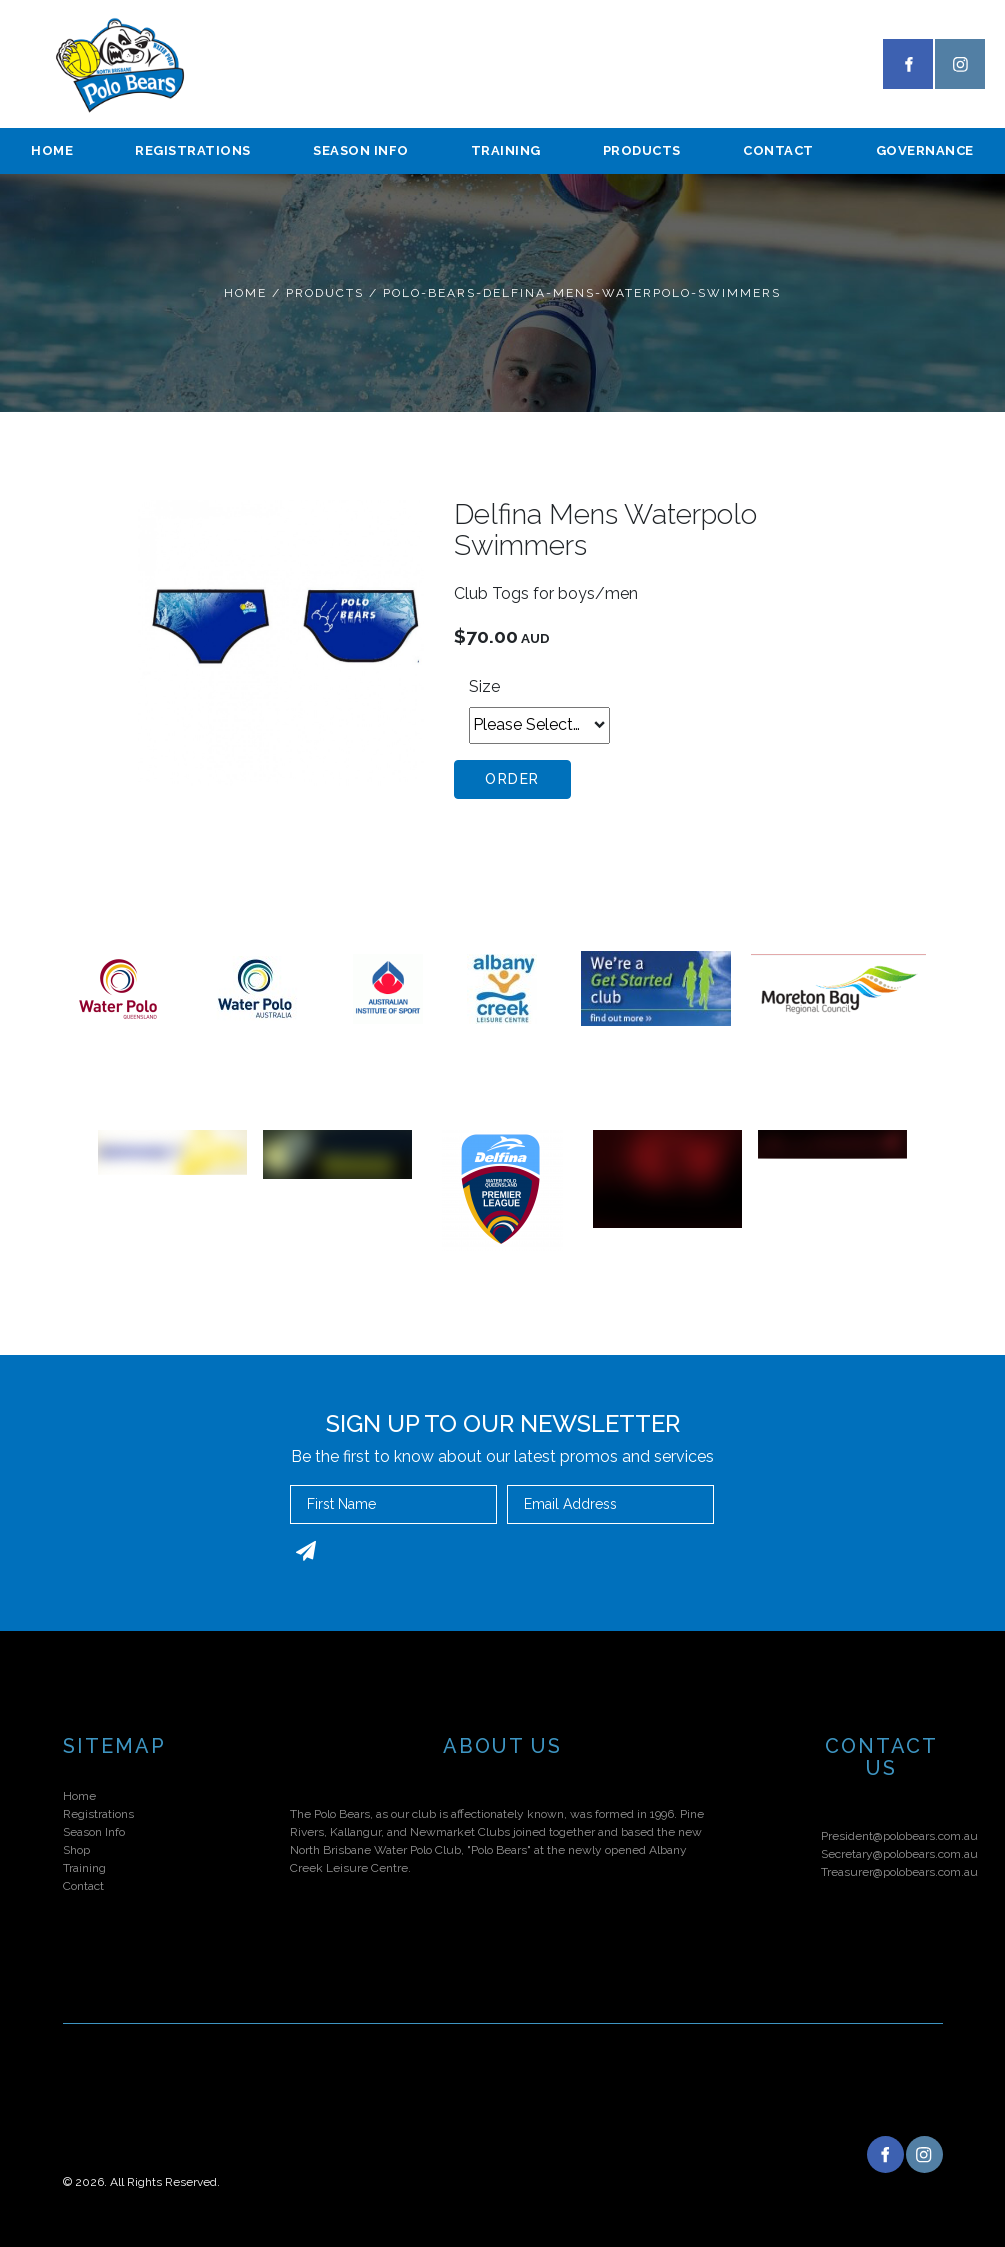  What do you see at coordinates (361, 150) in the screenshot?
I see `season info` at bounding box center [361, 150].